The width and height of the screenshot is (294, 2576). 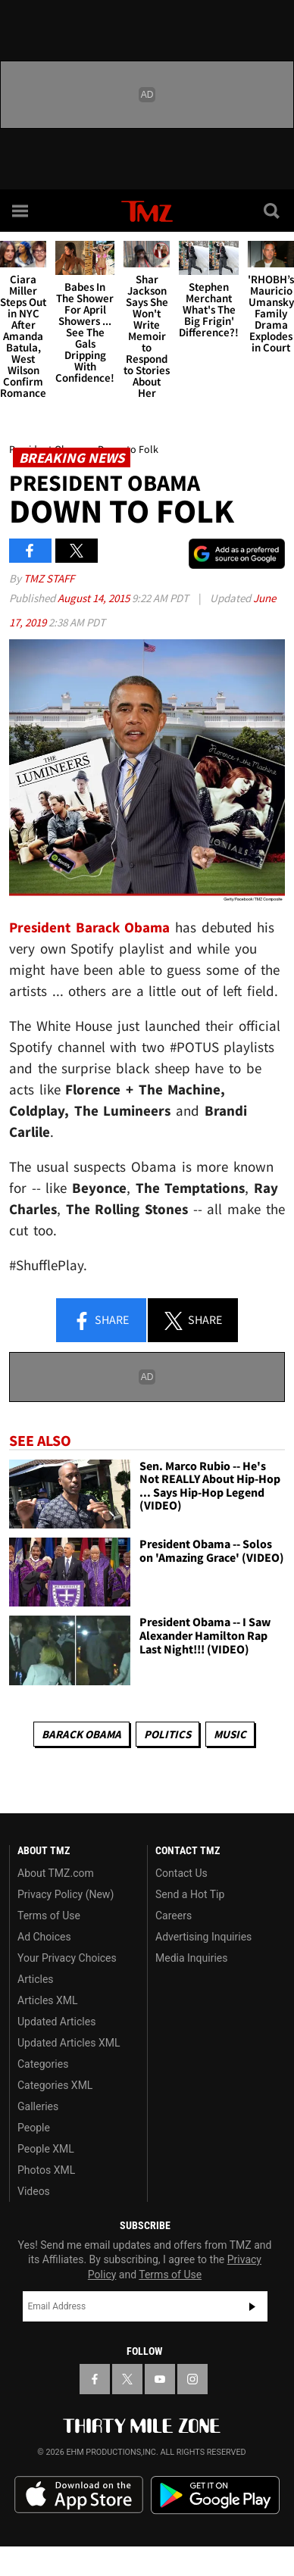 I want to click on Download the TMZ App on the Apple App Store, so click(x=78, y=2495).